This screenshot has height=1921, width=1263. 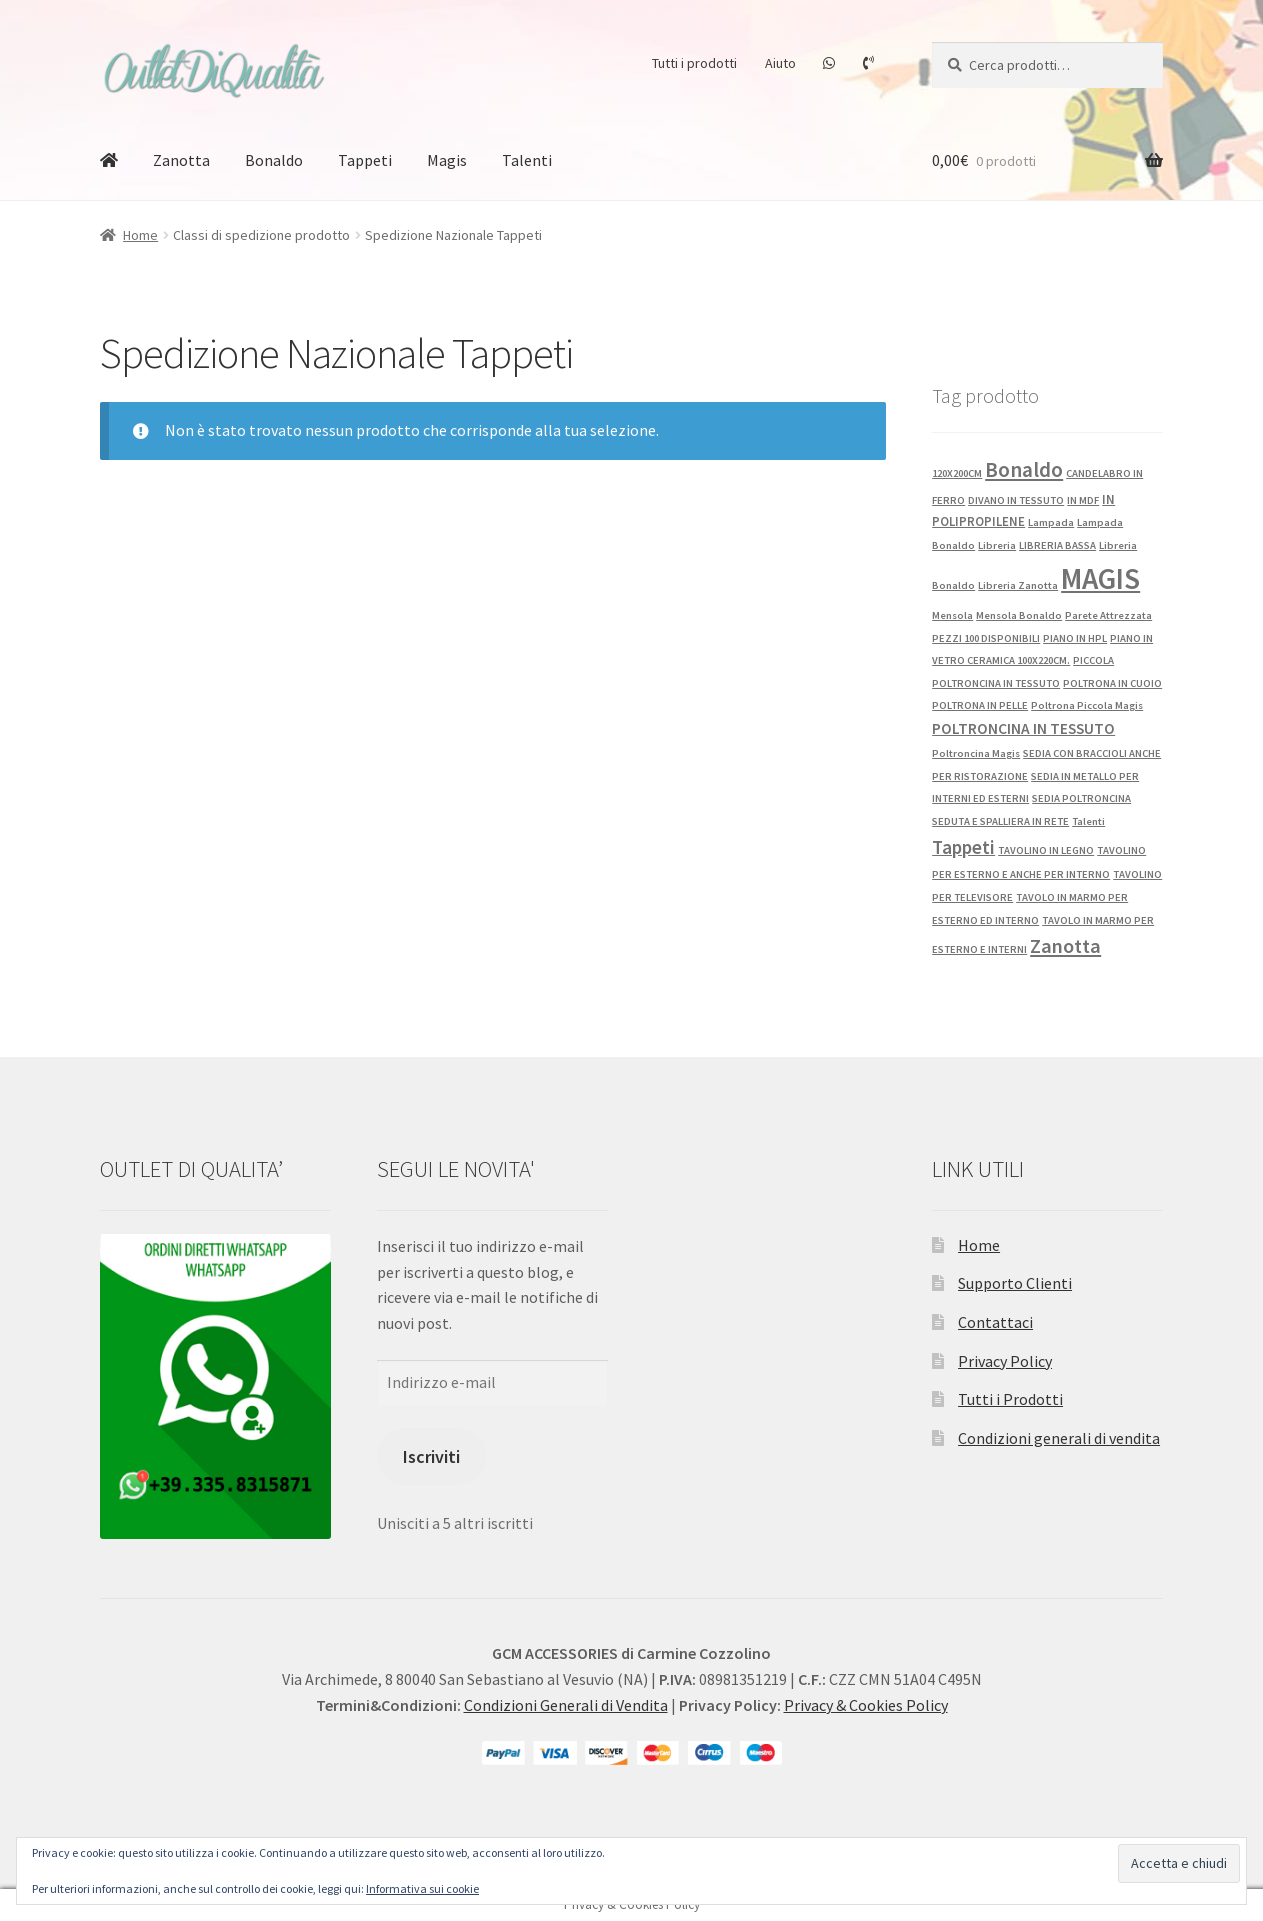 What do you see at coordinates (957, 473) in the screenshot?
I see `120X200CM [120X200CM (1 prodotto)]` at bounding box center [957, 473].